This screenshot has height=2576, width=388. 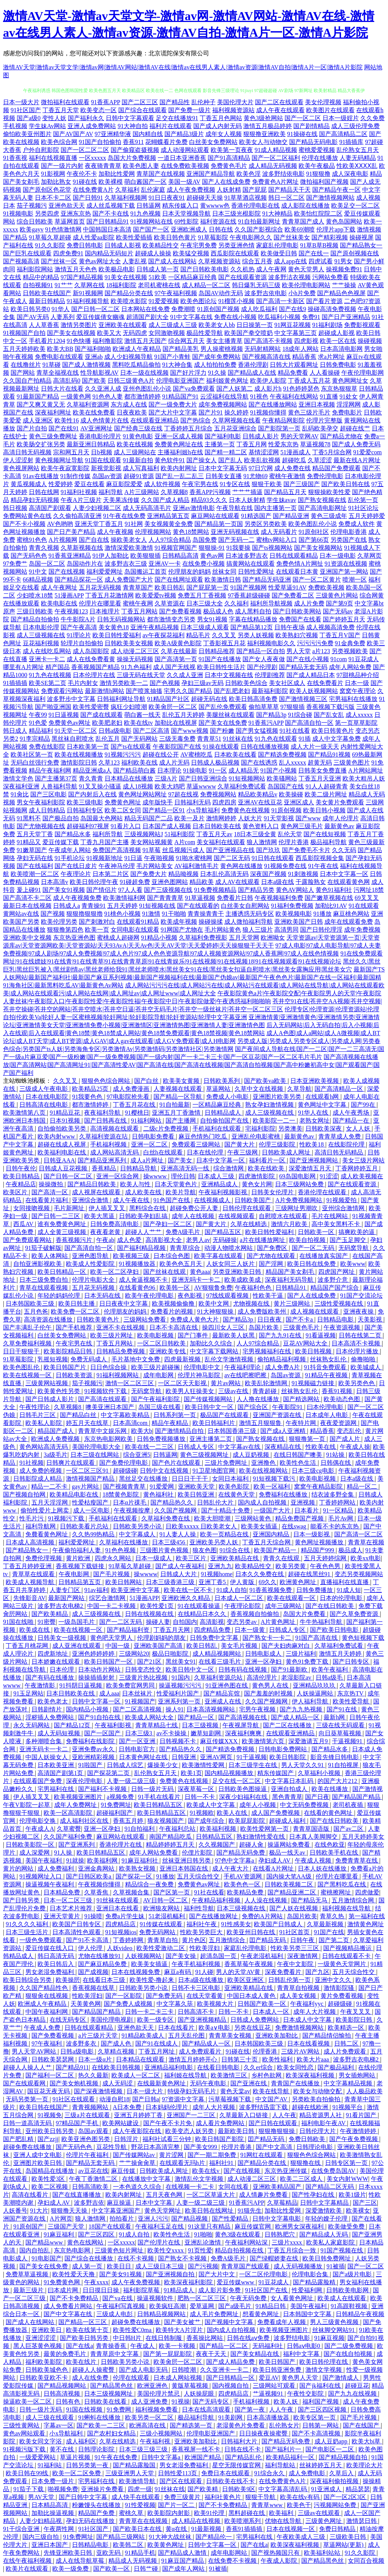 I want to click on 欧美在线免费看, so click(x=94, y=412).